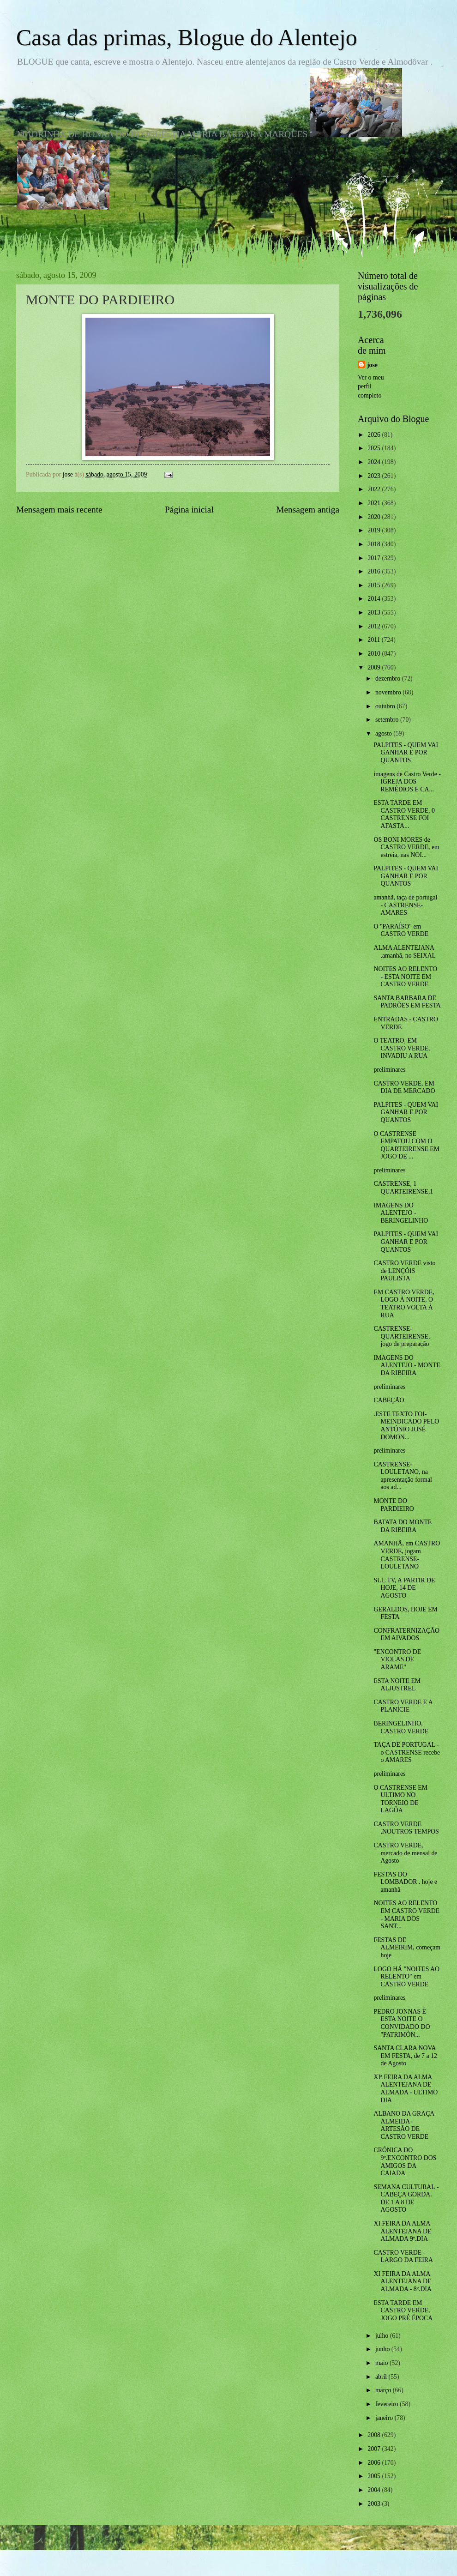 The height and width of the screenshot is (2576, 457). What do you see at coordinates (374, 475) in the screenshot?
I see `2023` at bounding box center [374, 475].